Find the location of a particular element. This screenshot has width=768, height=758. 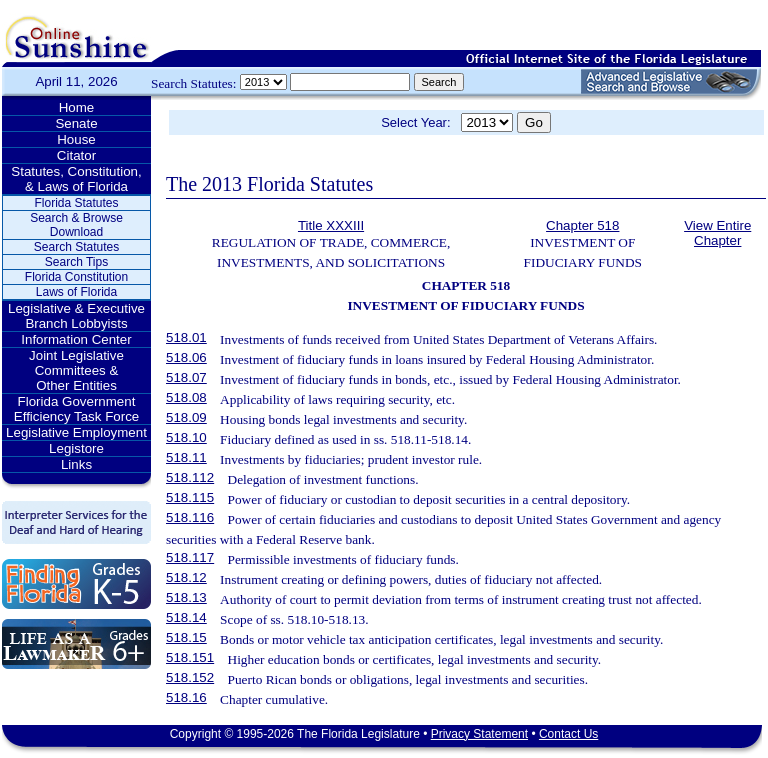

Privacy Statement is located at coordinates (479, 734).